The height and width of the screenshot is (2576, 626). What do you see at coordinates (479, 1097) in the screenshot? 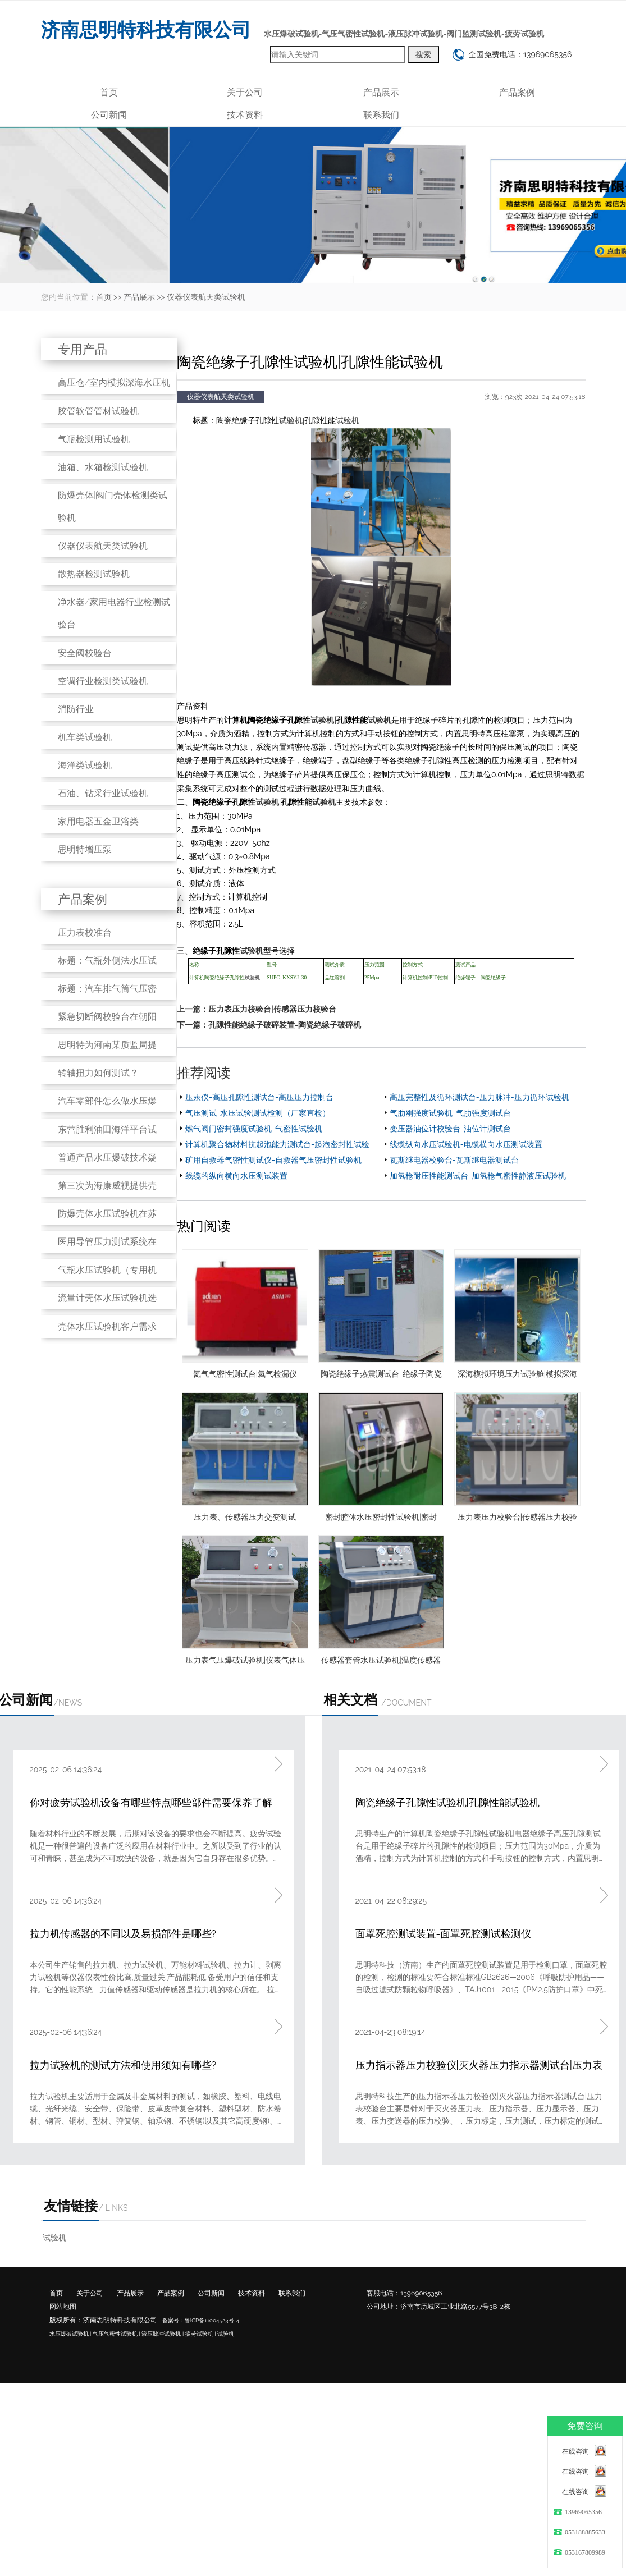
I see `高压完整性及循环测试台-压力脉冲-压力循环试验机` at bounding box center [479, 1097].